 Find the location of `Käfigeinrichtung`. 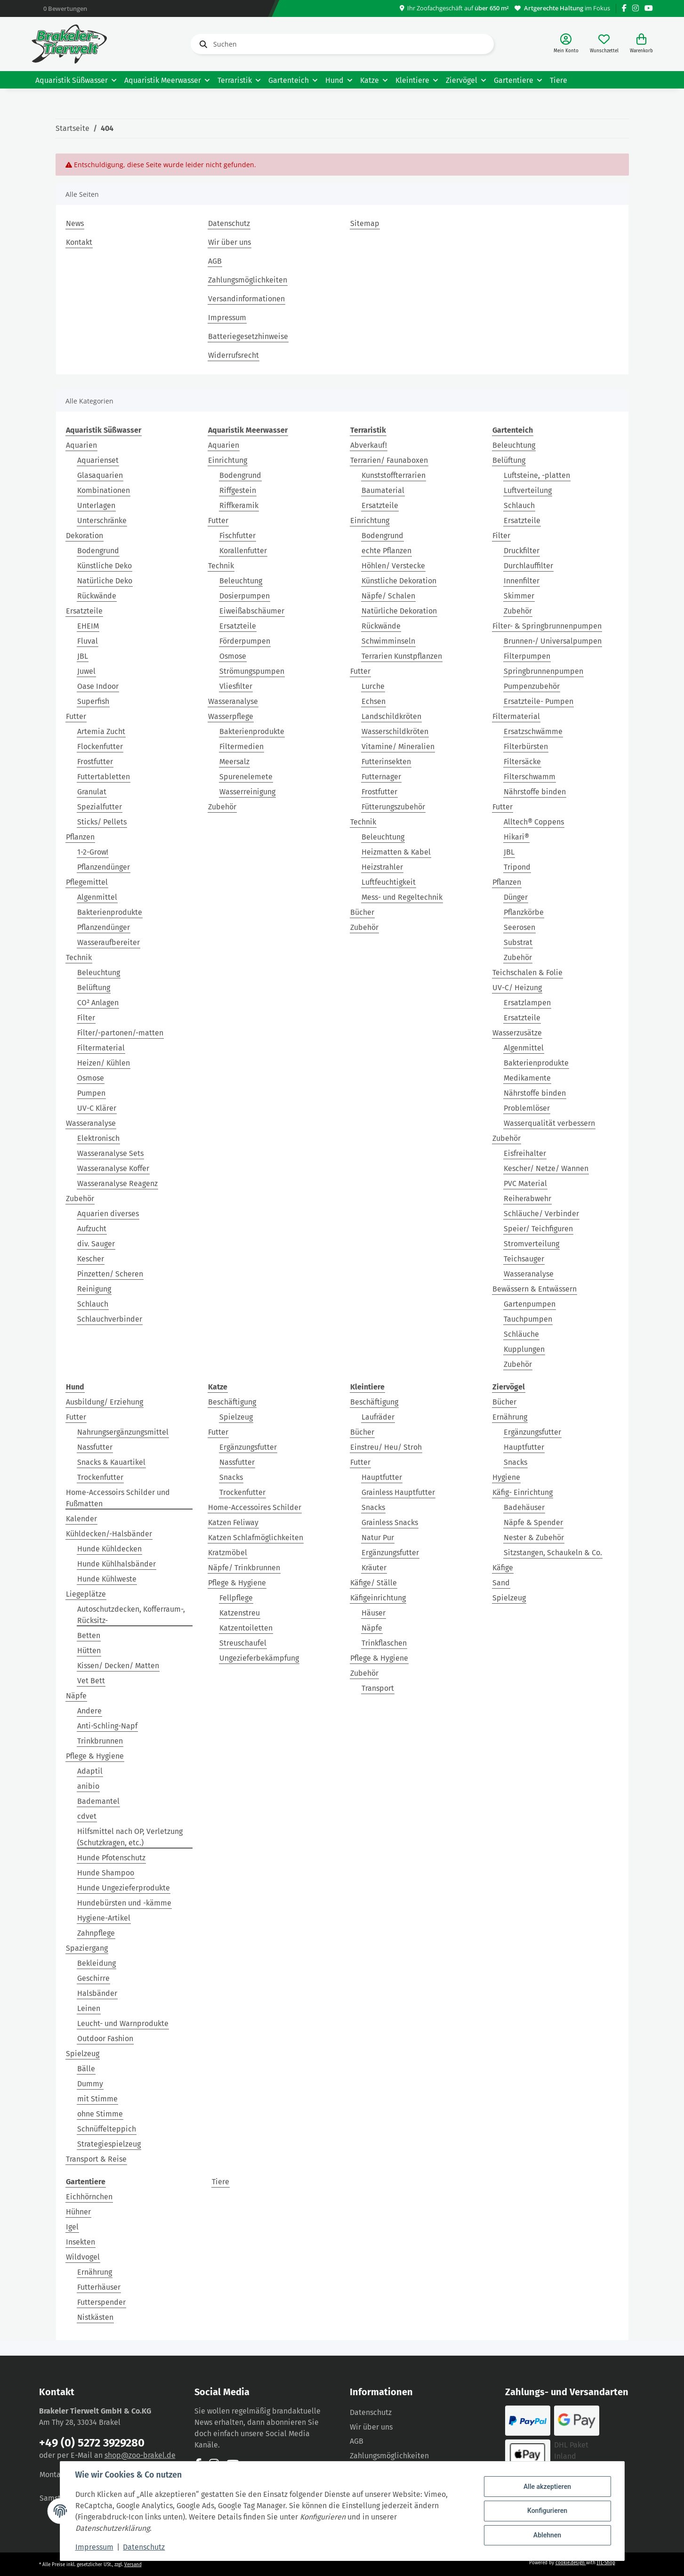

Käfigeinrichtung is located at coordinates (378, 1597).